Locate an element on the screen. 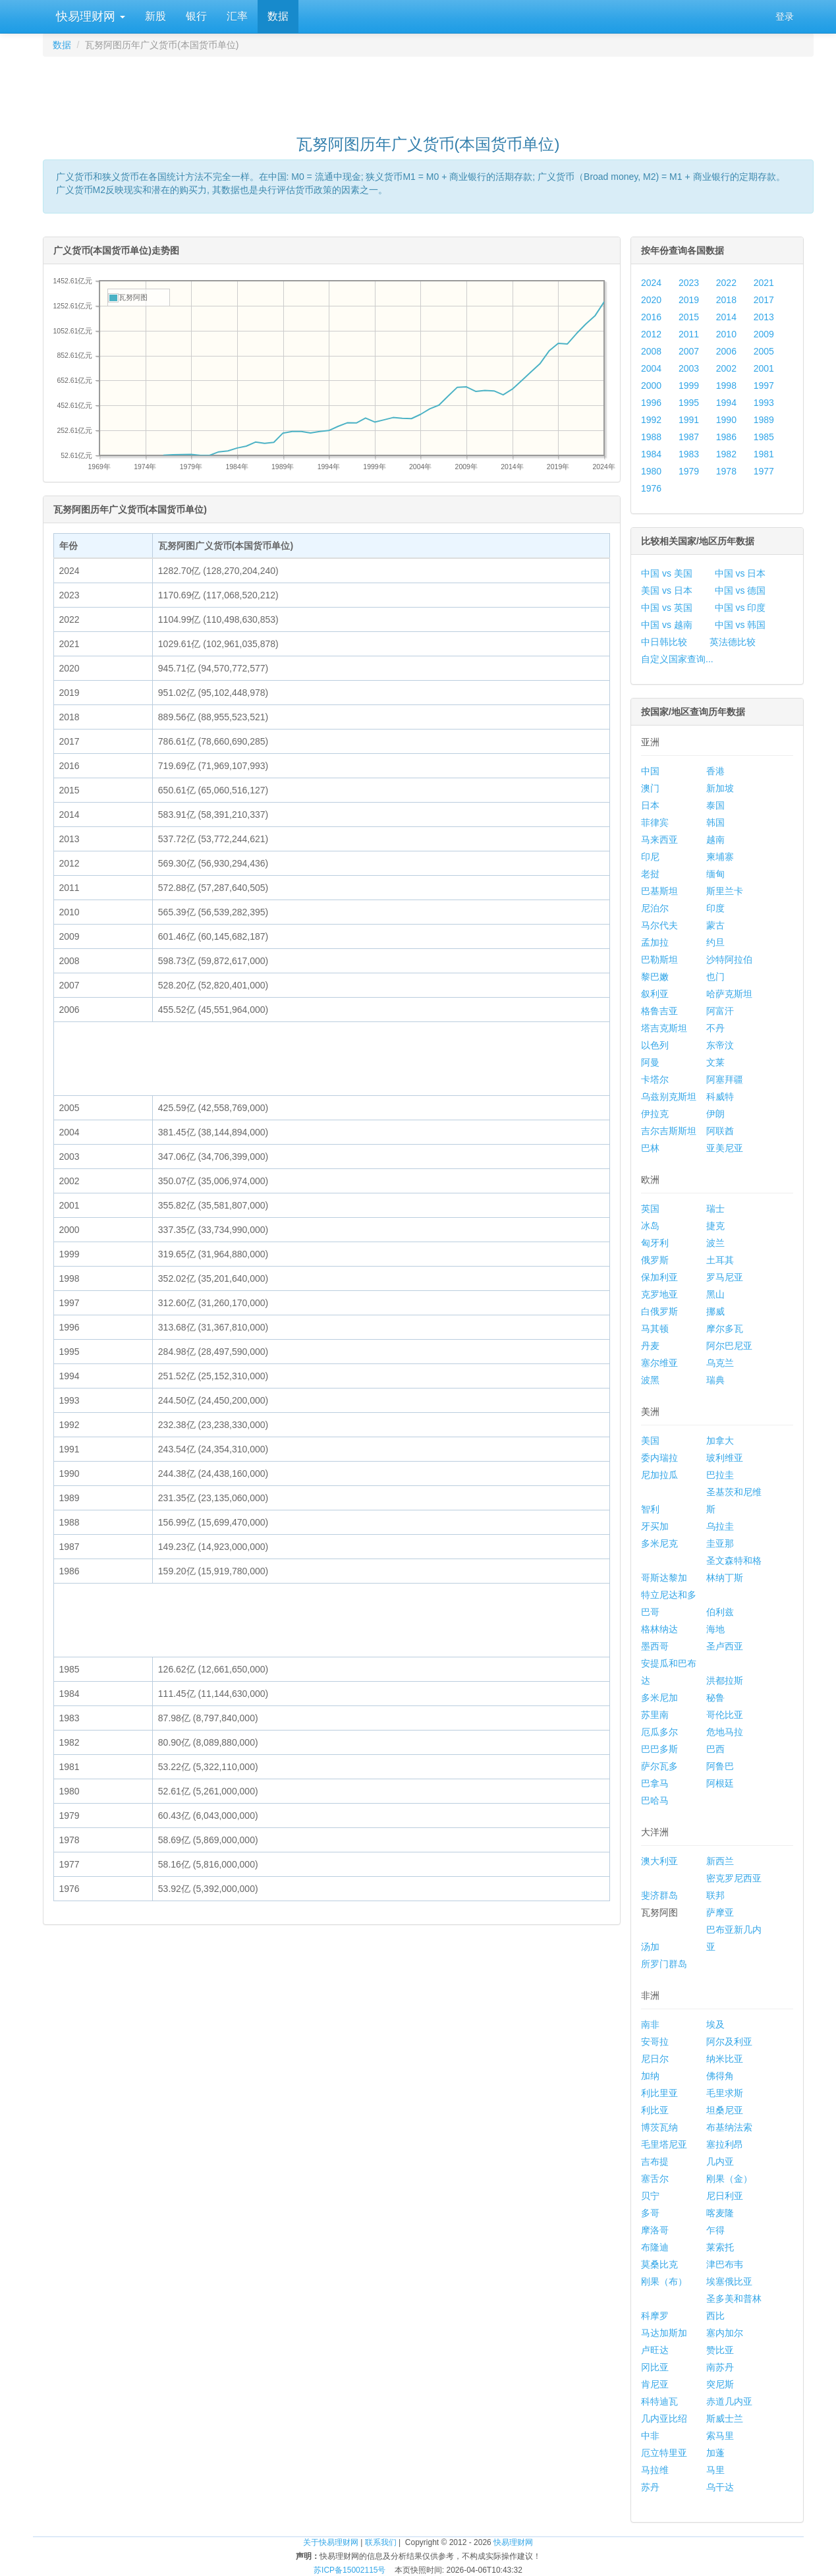 The width and height of the screenshot is (836, 2576). 冰岛 is located at coordinates (650, 1225).